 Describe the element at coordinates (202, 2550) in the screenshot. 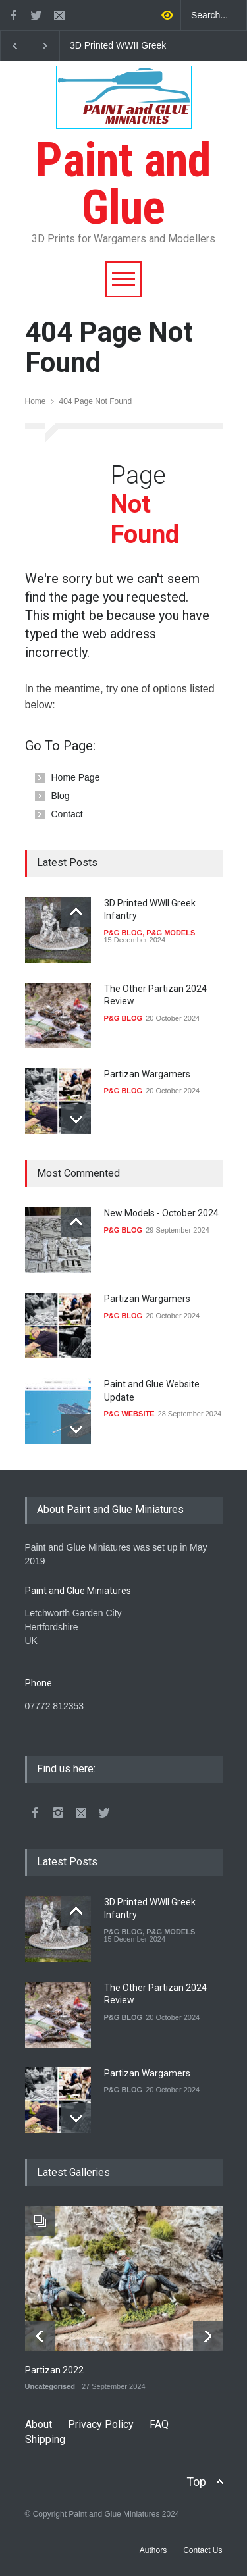

I see `Contact Us` at that location.